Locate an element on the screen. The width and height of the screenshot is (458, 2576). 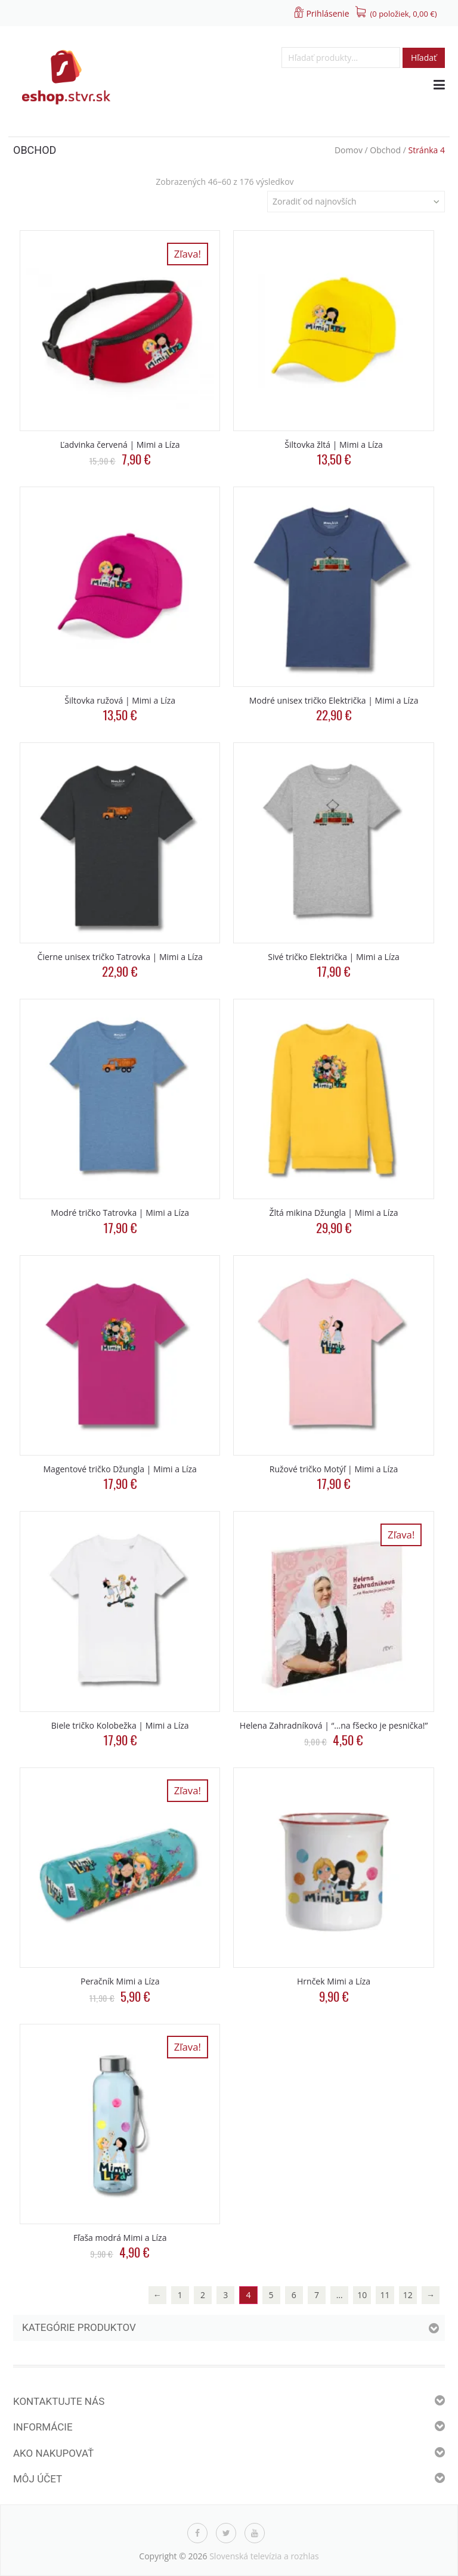
10 is located at coordinates (362, 2295).